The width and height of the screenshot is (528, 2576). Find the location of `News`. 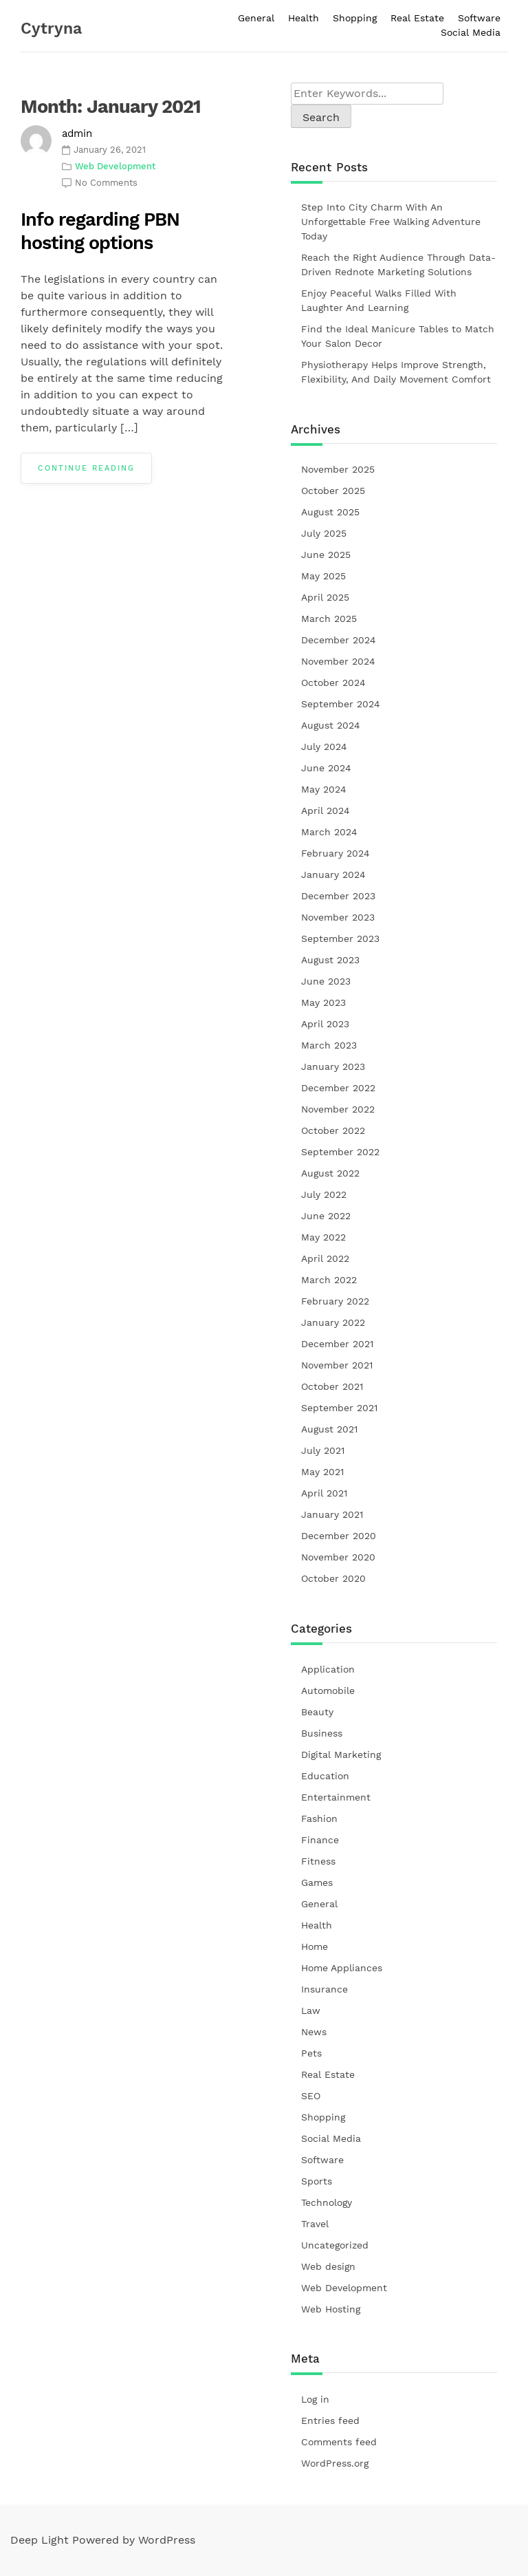

News is located at coordinates (314, 2031).